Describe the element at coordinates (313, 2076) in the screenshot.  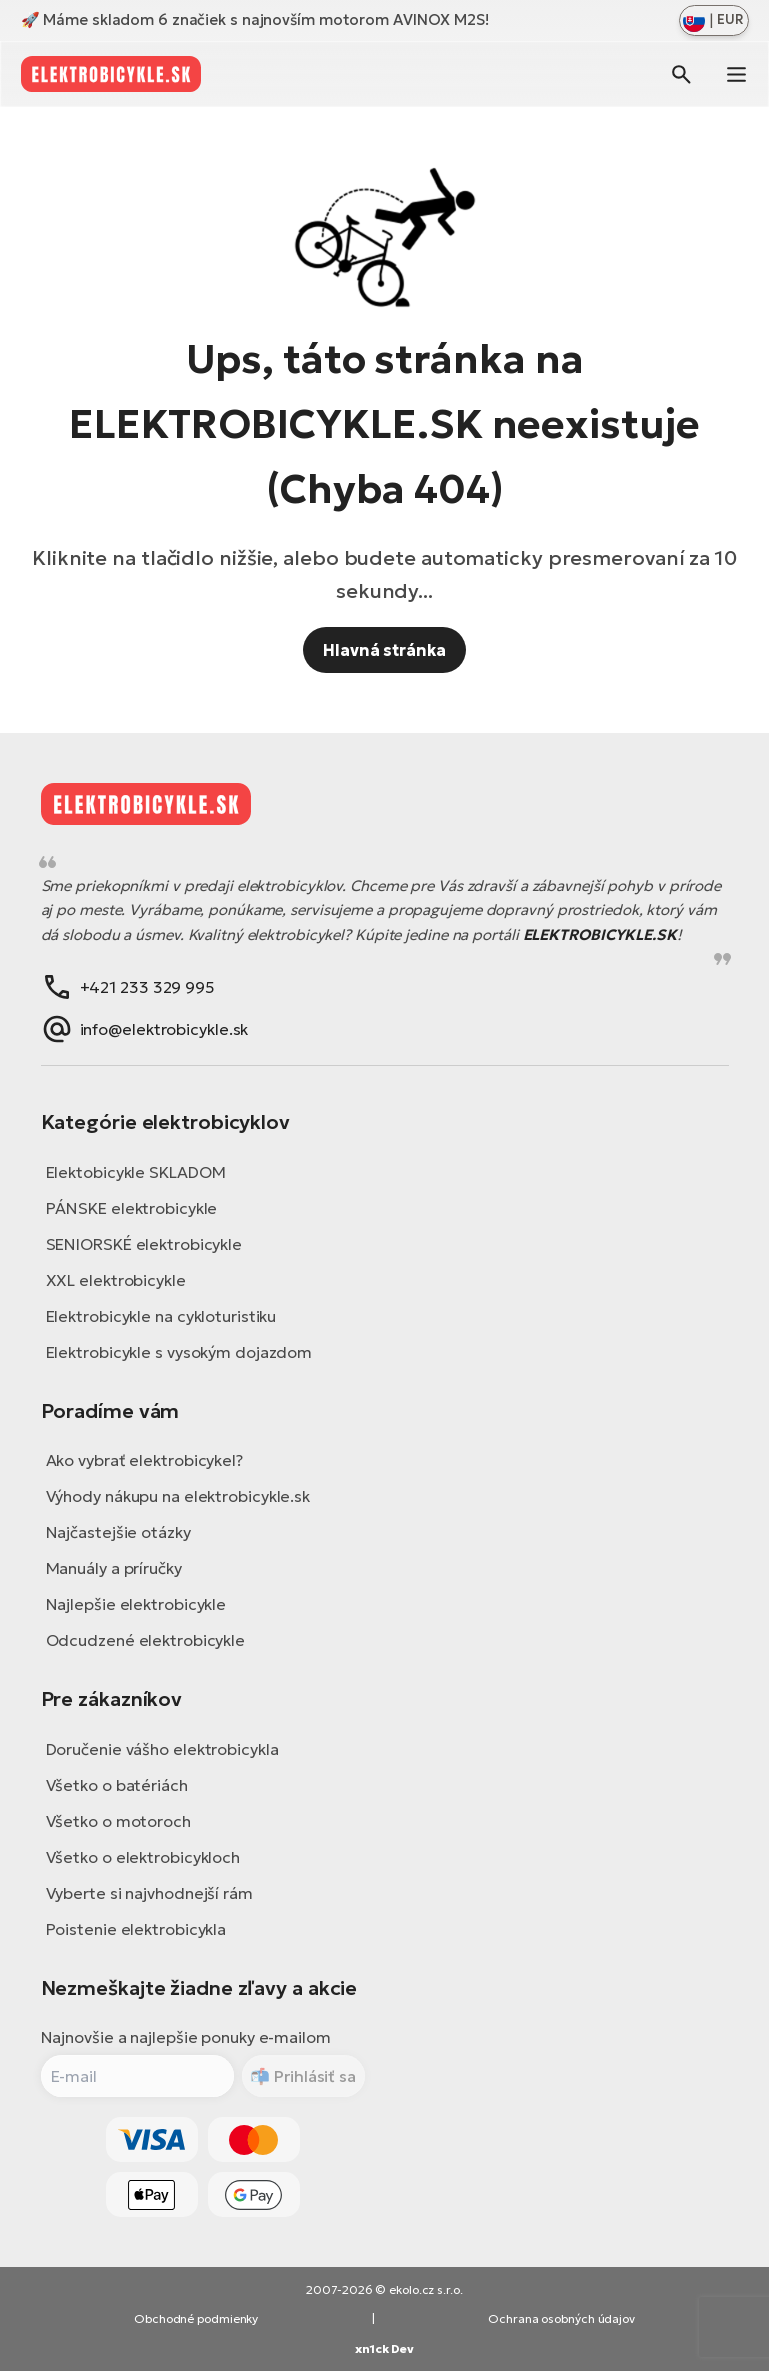
I see `Prihlásiť sa` at that location.